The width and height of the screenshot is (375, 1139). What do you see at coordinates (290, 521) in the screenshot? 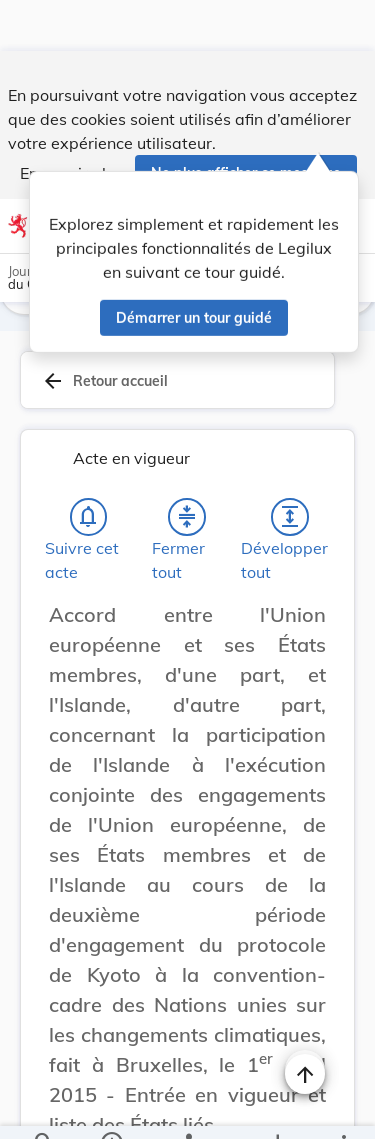
I see `[Développer tout les titres et les sous-titres]` at bounding box center [290, 521].